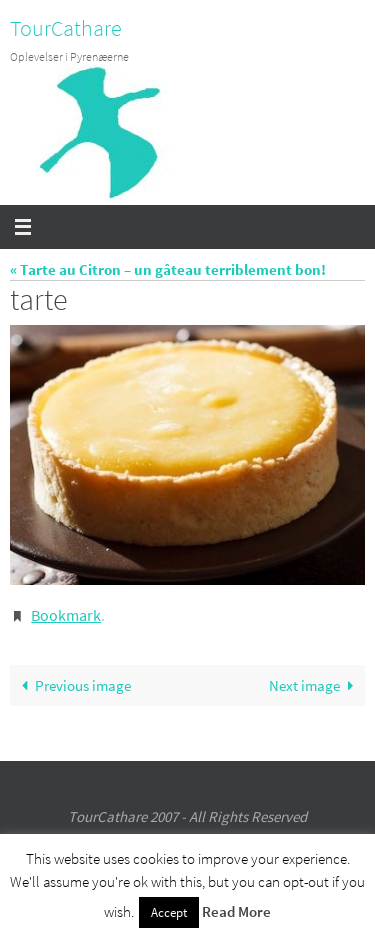 The width and height of the screenshot is (375, 940). Describe the element at coordinates (236, 911) in the screenshot. I see `Read More` at that location.